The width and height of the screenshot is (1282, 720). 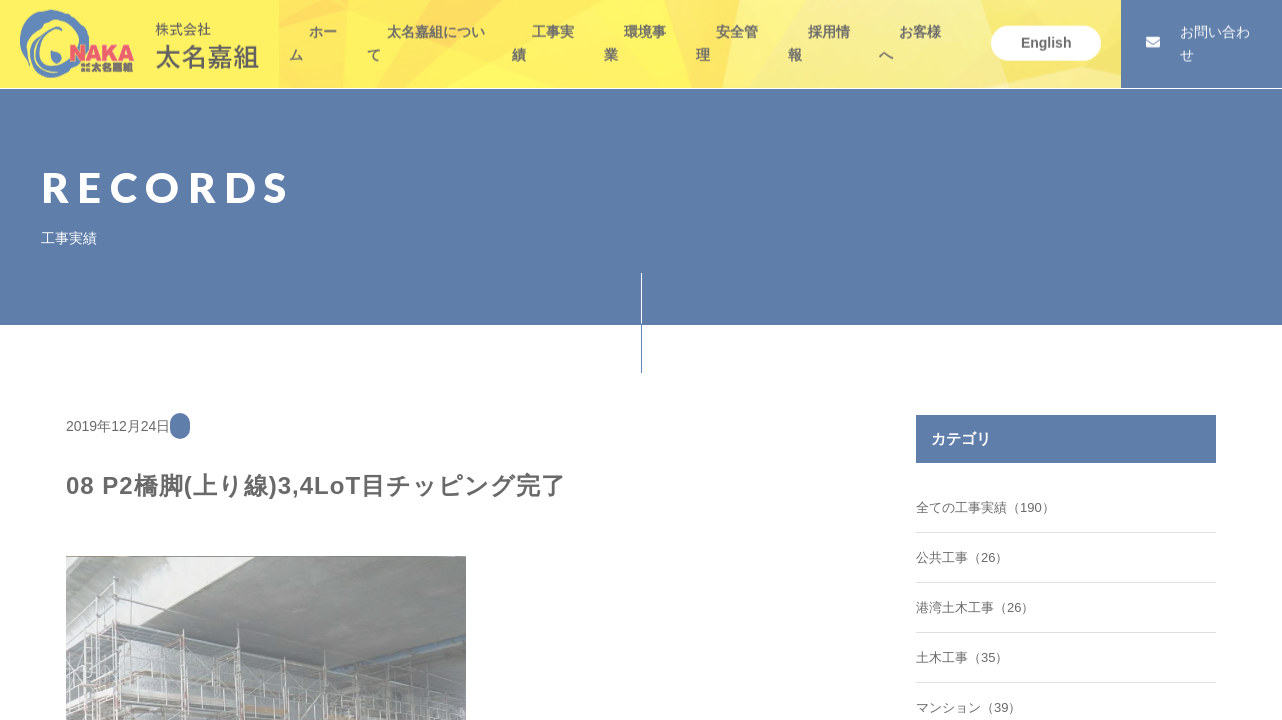 I want to click on 港湾土木工事（26）, so click(x=975, y=607).